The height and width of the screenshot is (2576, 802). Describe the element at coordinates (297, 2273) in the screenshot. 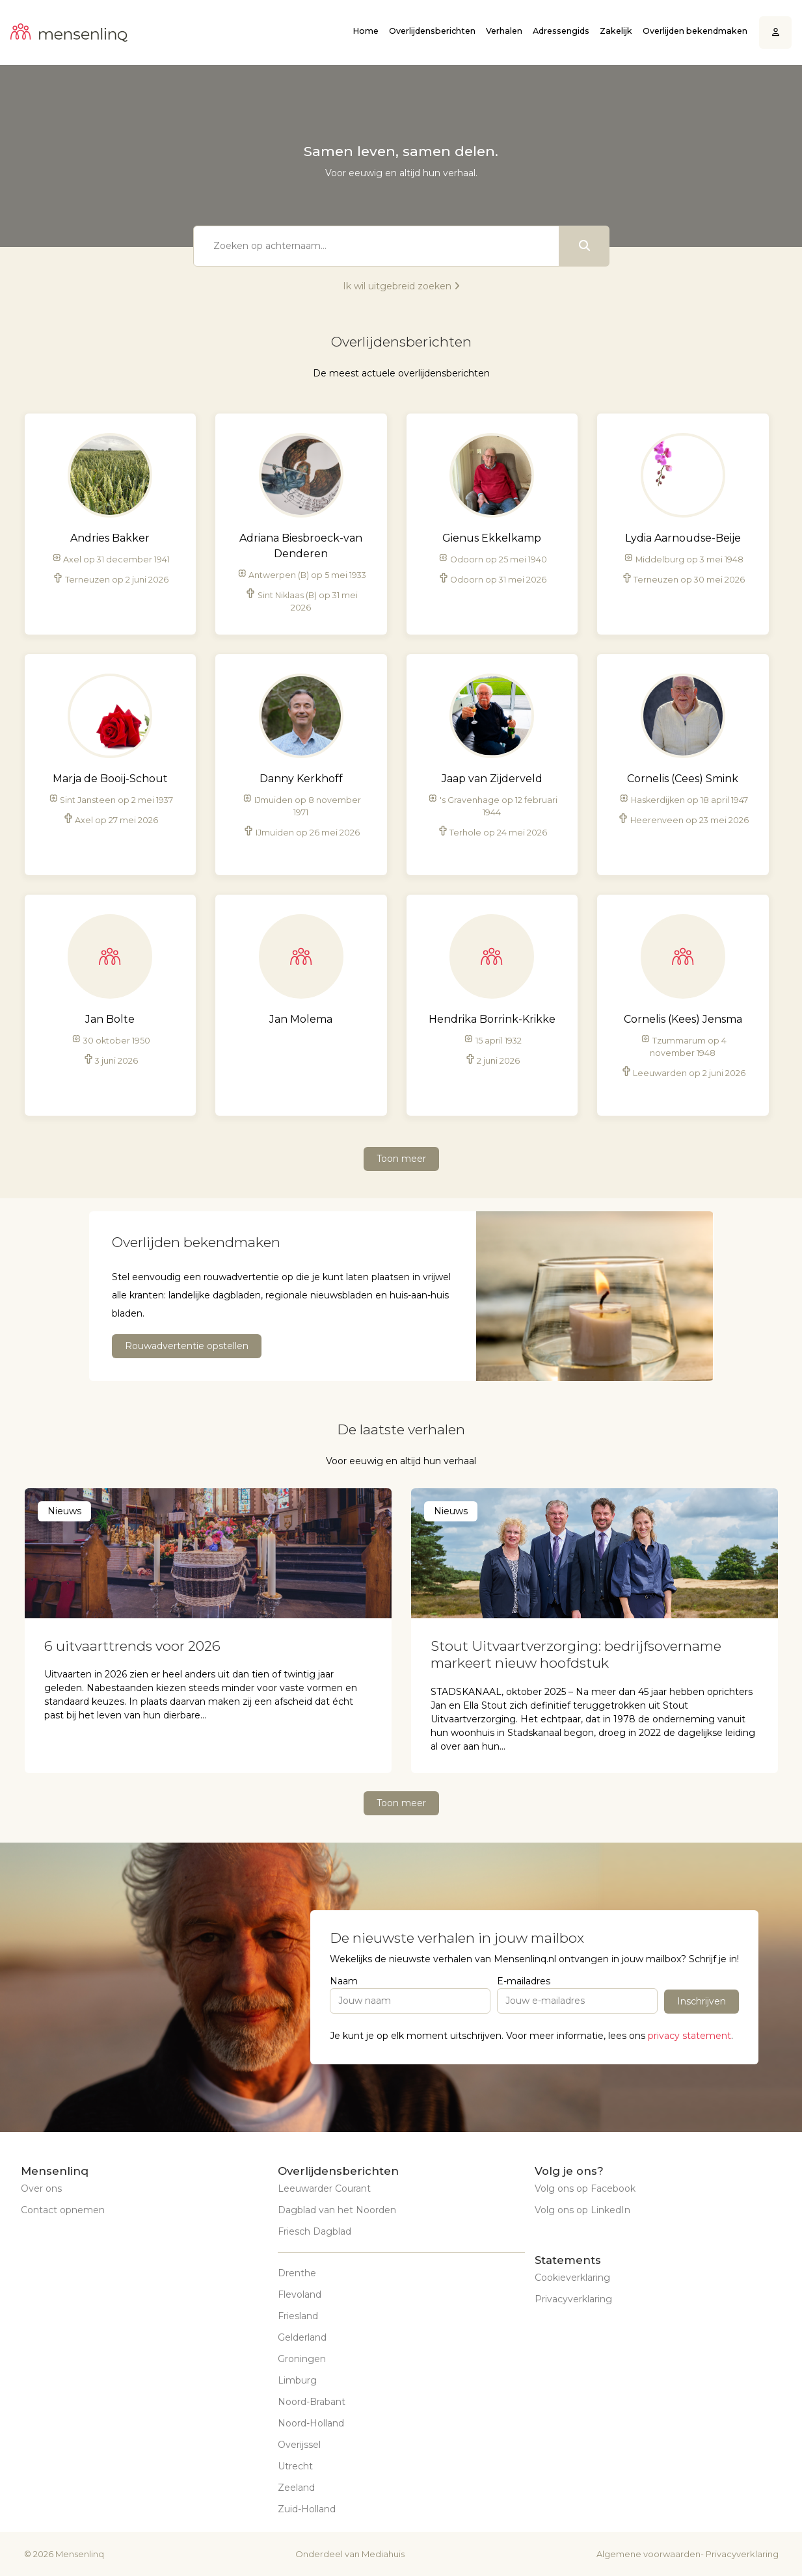

I see `Drenthe` at that location.